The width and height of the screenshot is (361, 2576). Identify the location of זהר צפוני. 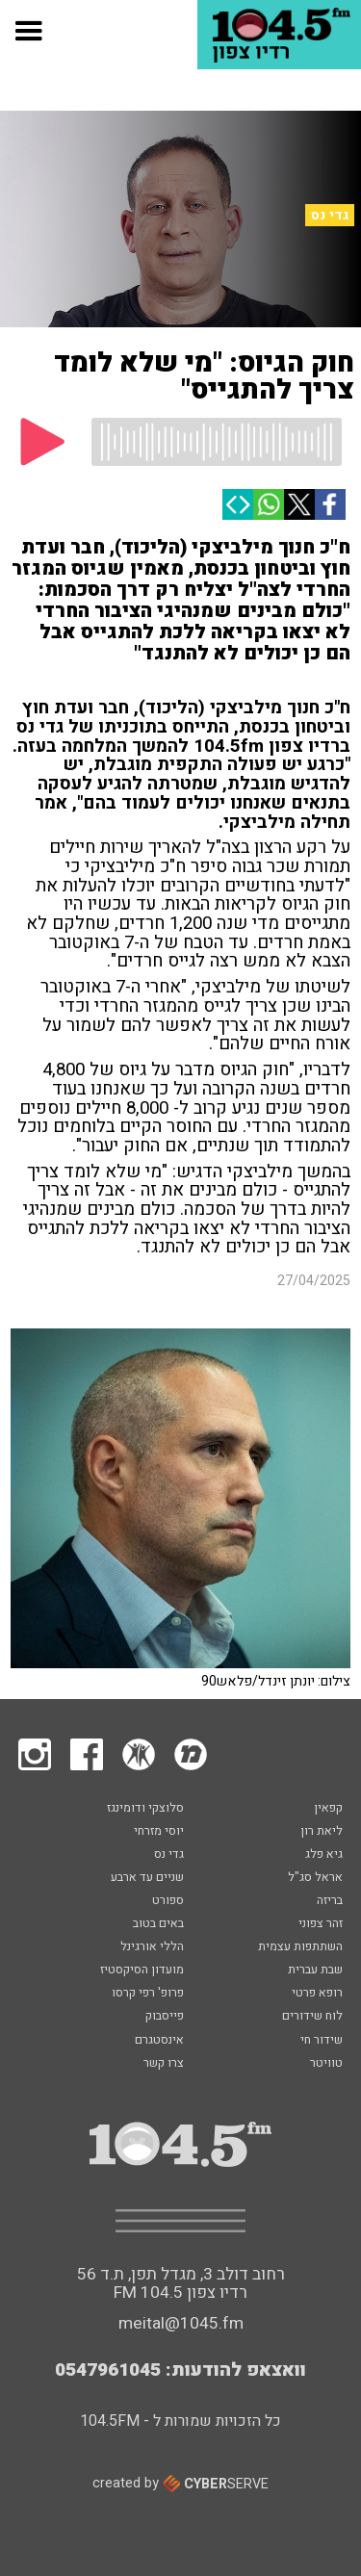
(320, 1924).